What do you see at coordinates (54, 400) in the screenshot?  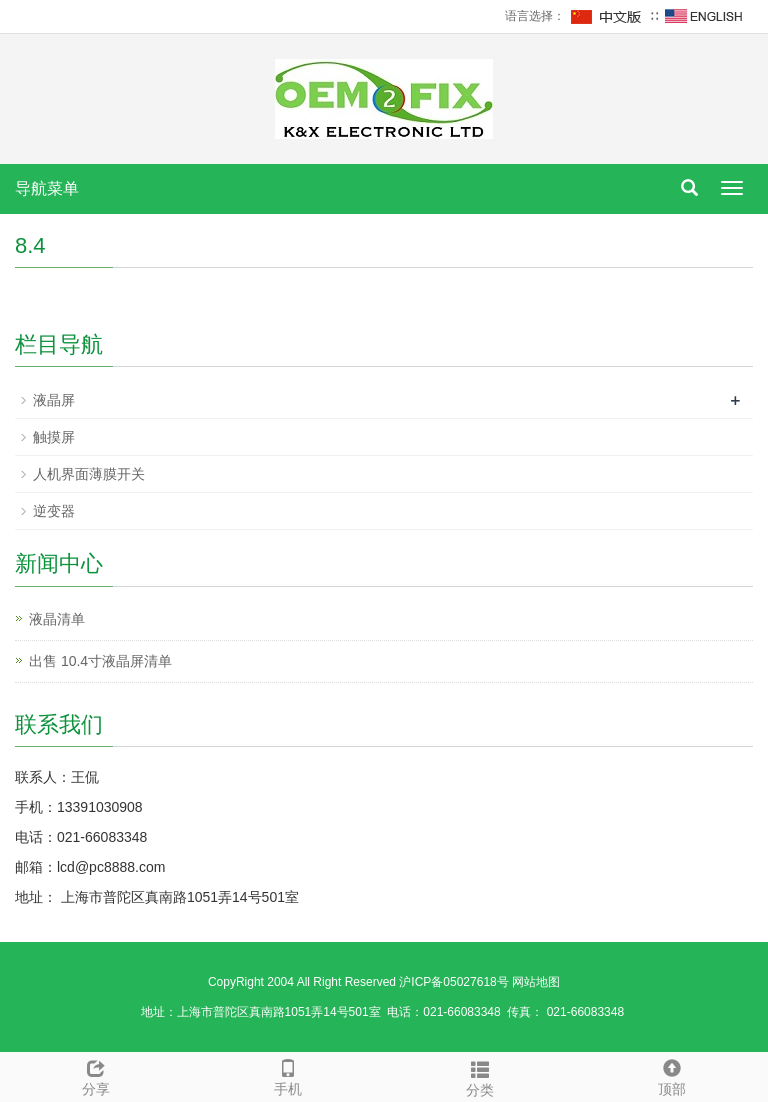 I see `液晶屏` at bounding box center [54, 400].